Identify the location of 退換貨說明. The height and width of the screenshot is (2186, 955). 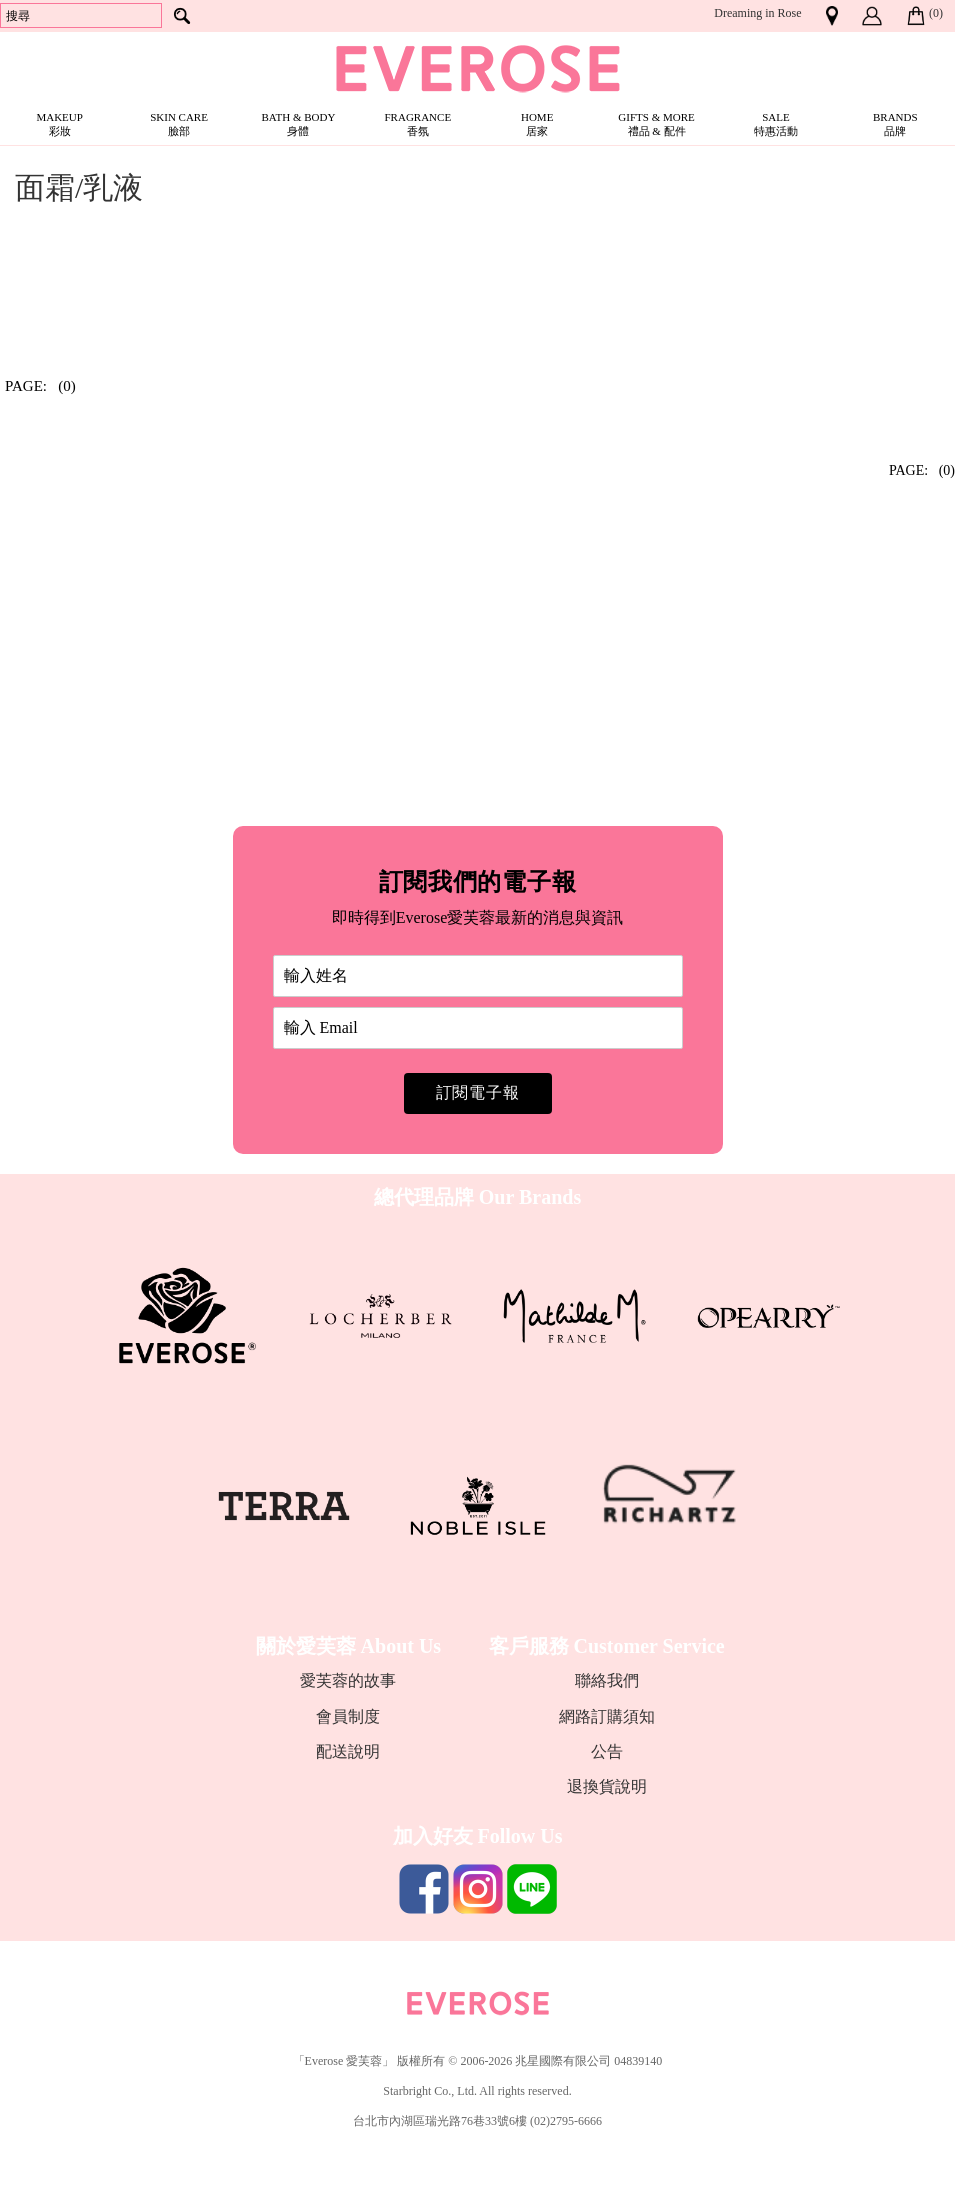
(607, 1786).